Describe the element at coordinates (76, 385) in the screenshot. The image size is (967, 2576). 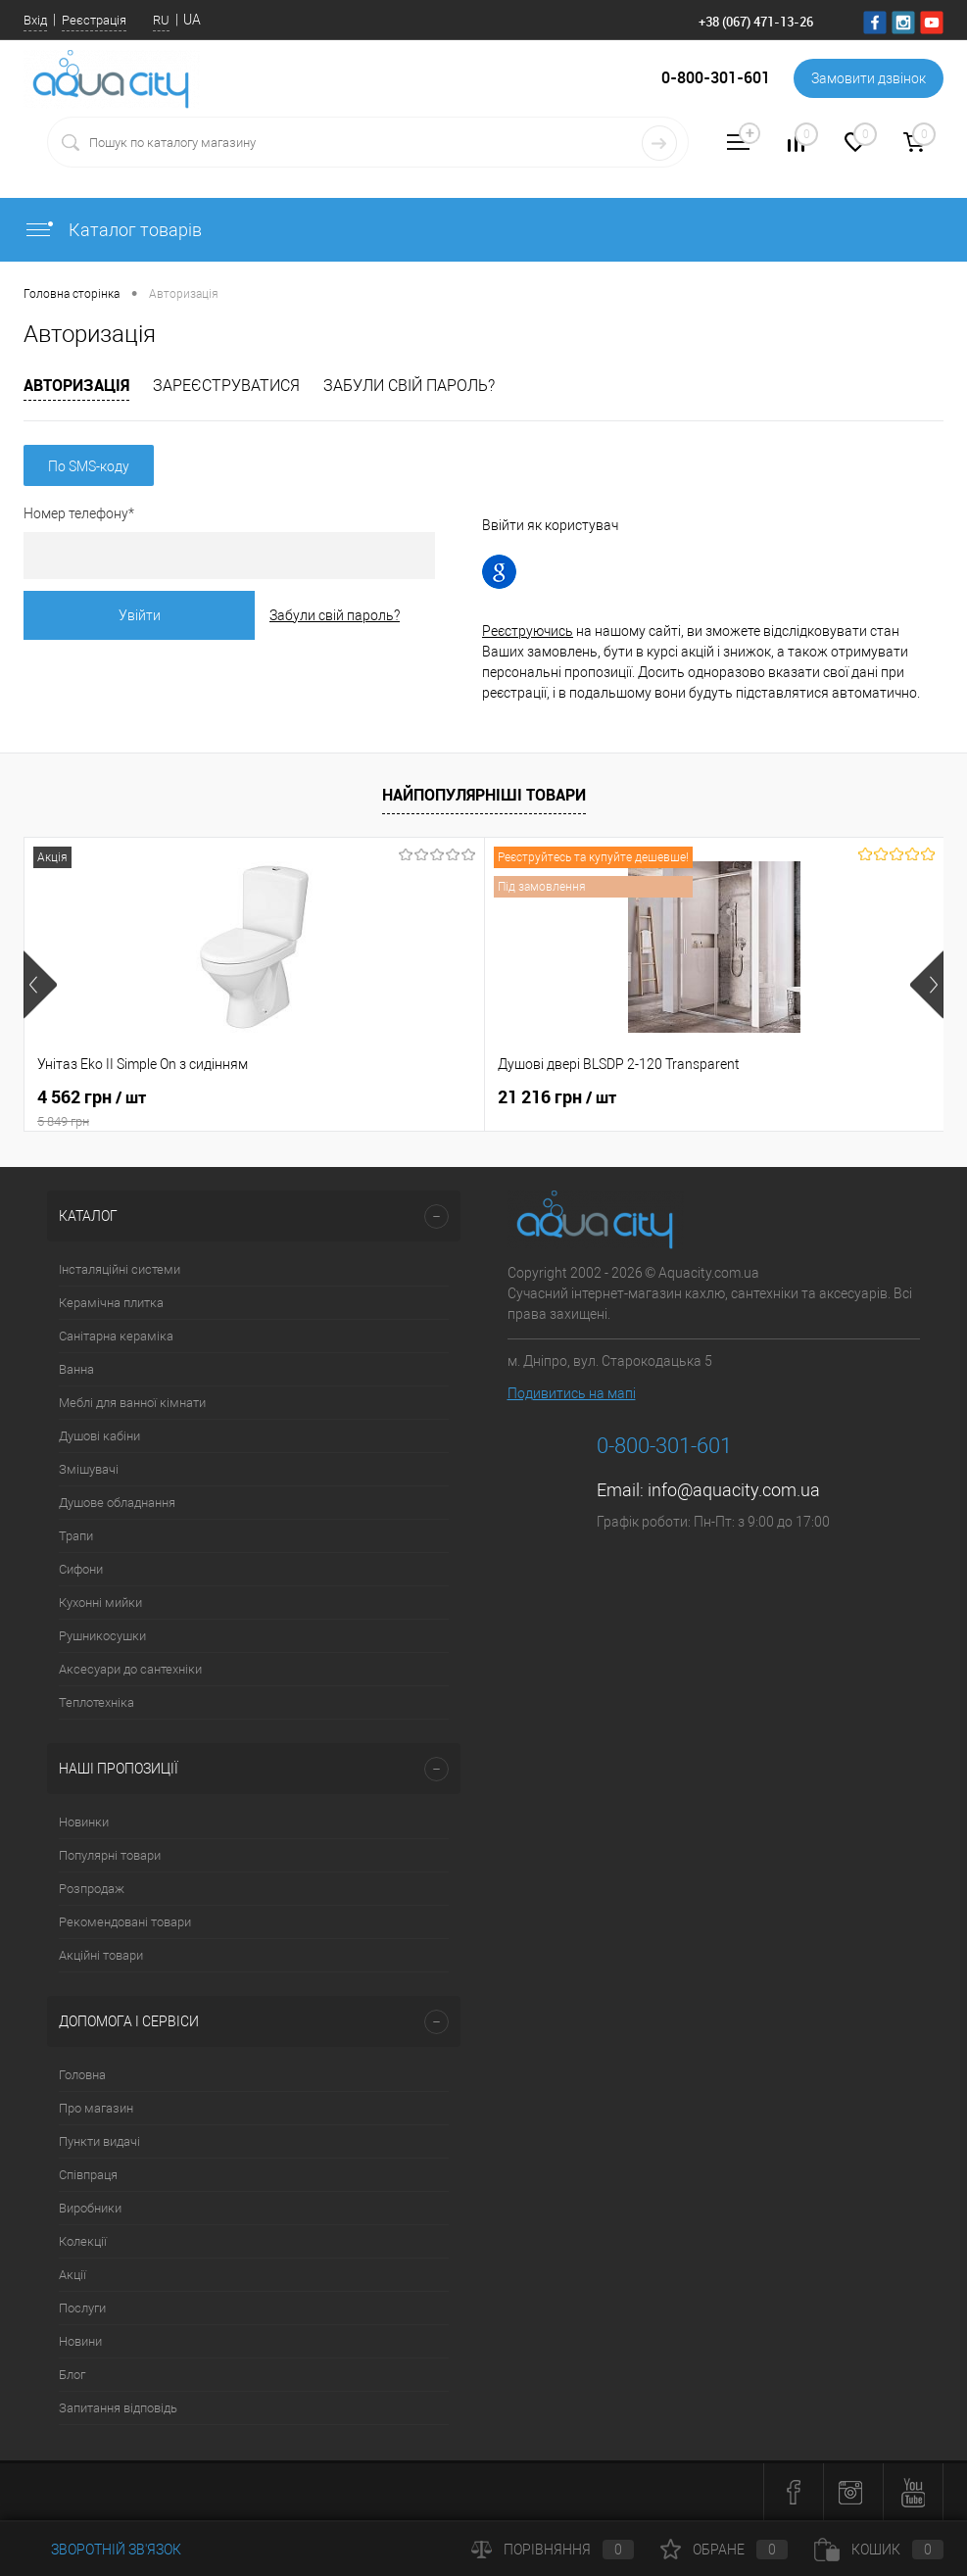
I see `Авторизація` at that location.